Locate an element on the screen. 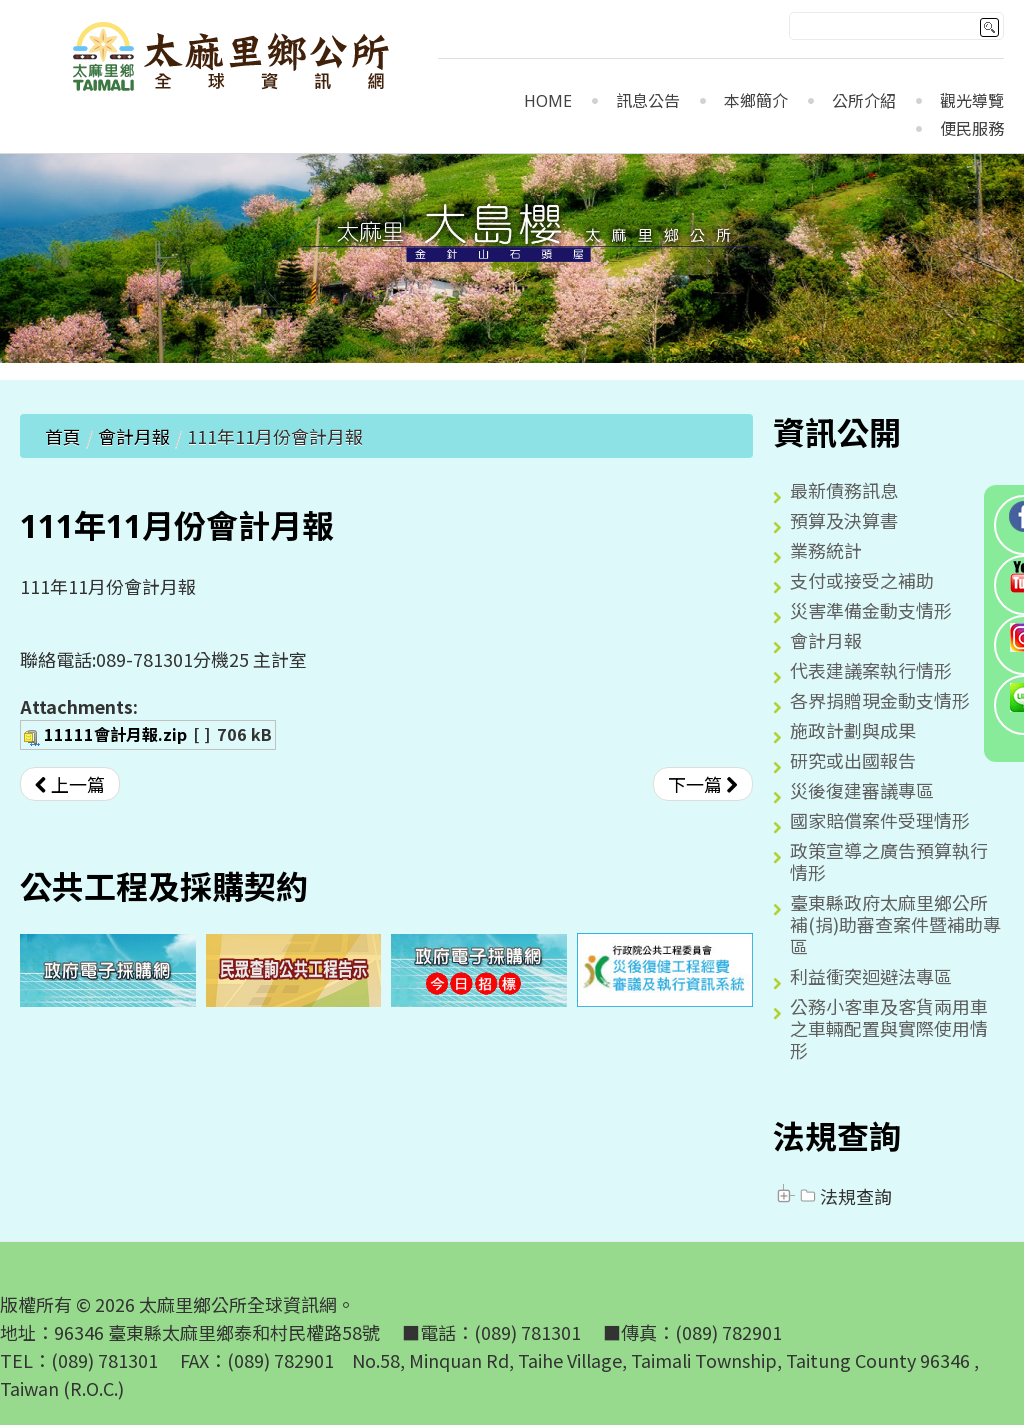 This screenshot has width=1024, height=1425. 支付或接受之補助 is located at coordinates (862, 580).